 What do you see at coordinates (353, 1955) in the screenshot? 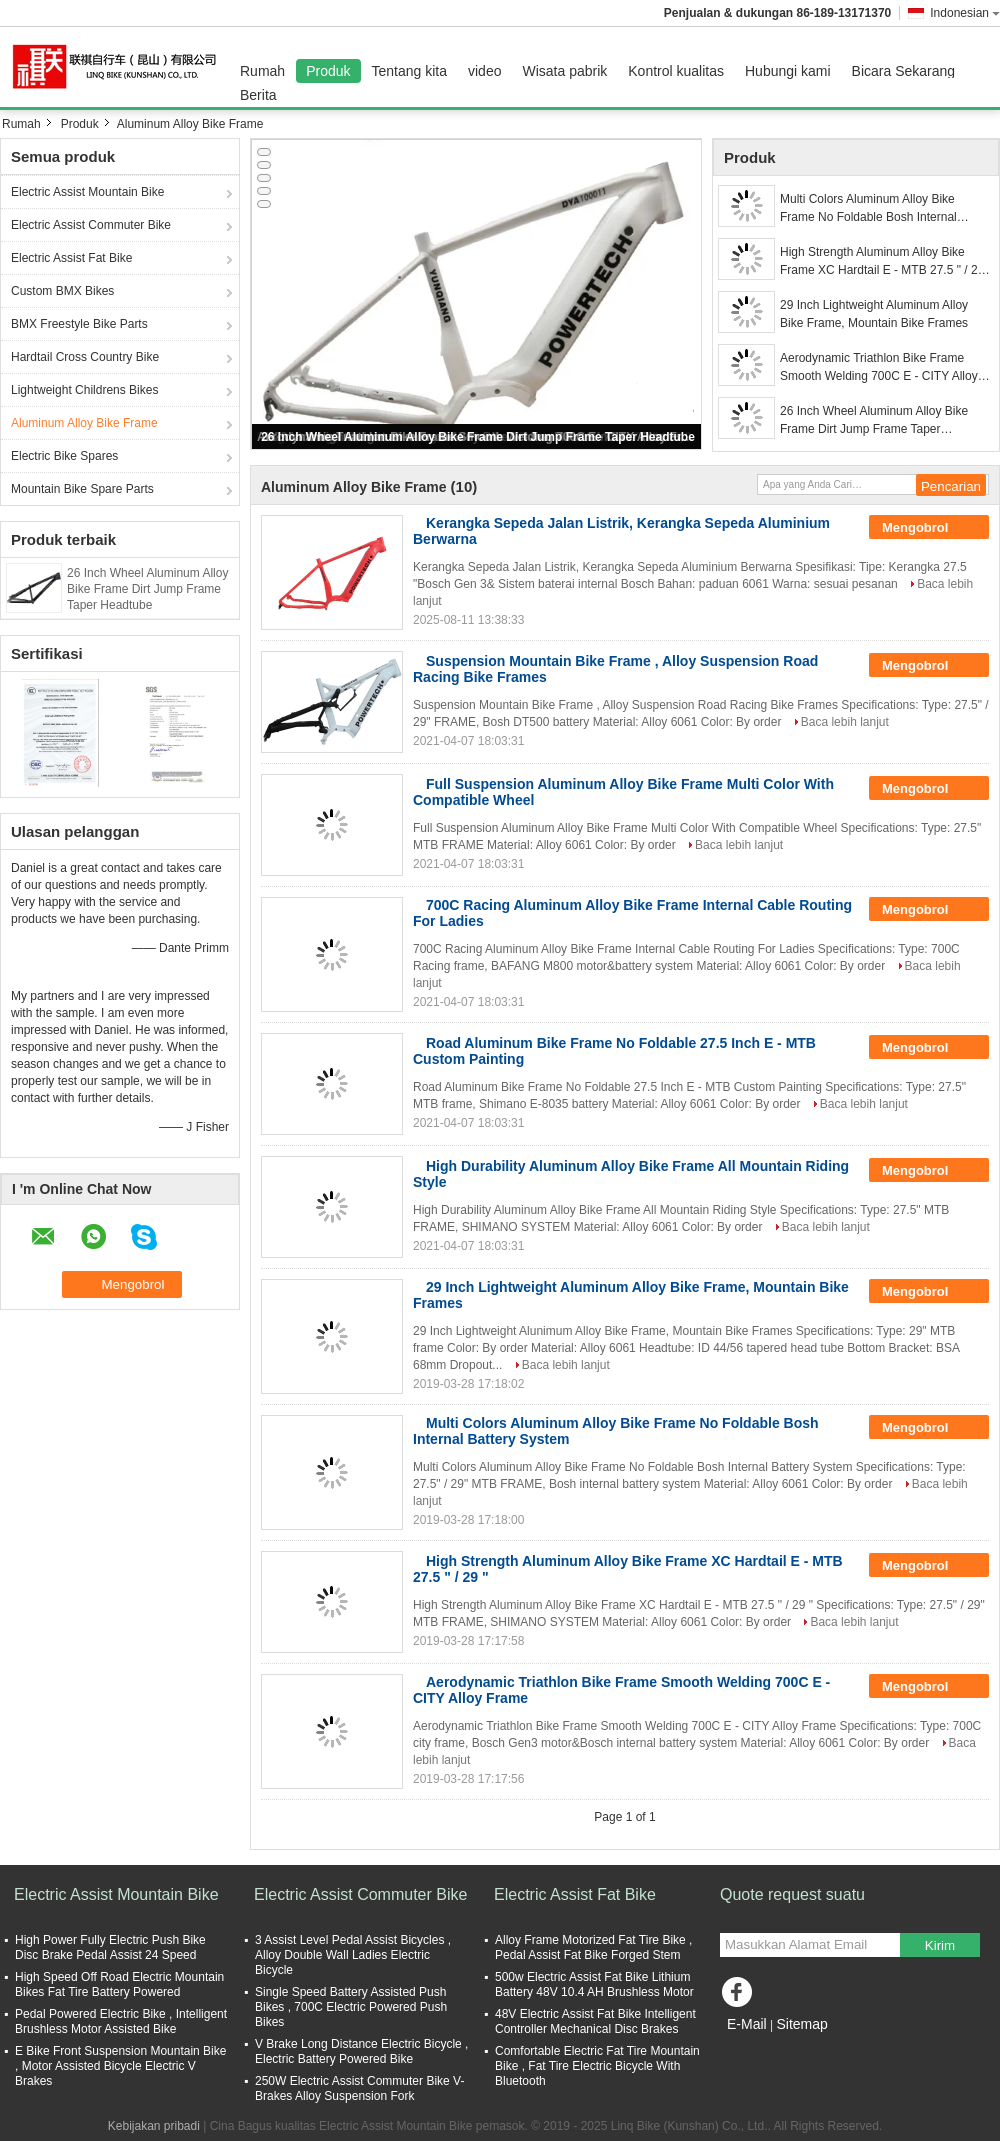
I see `3 Assist Level Pedal Assist Bicycles , Alloy Double Wall Ladies Electric Bicycle` at bounding box center [353, 1955].